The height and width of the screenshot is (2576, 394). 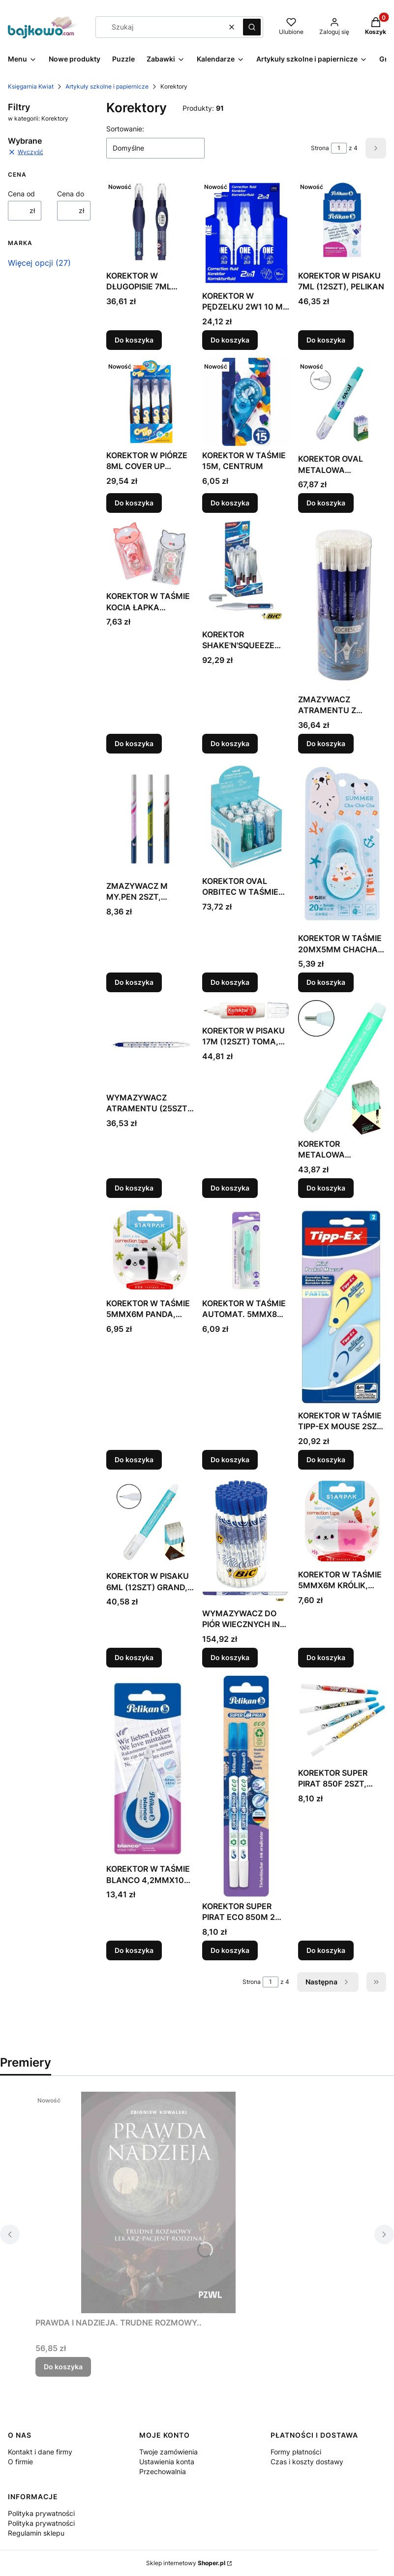 What do you see at coordinates (166, 2461) in the screenshot?
I see `Ustawienia konta` at bounding box center [166, 2461].